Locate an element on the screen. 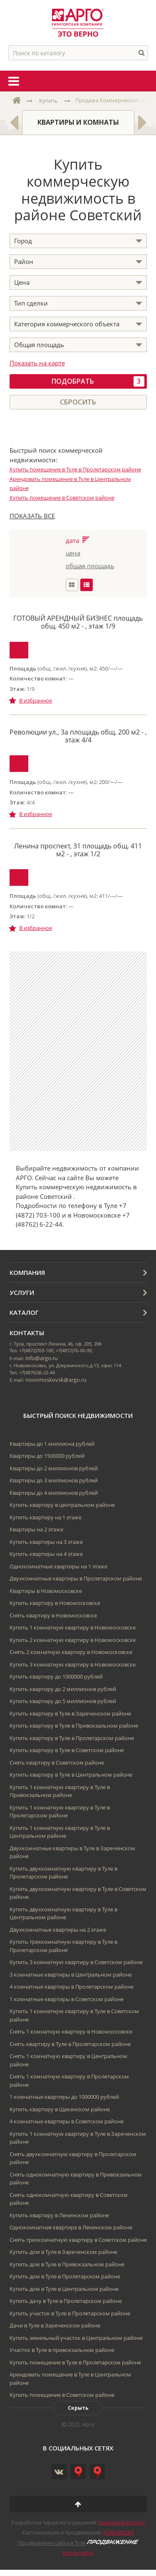 The width and height of the screenshot is (156, 2576). Купить дачу в Туле в Пролетарском районе is located at coordinates (66, 2301).